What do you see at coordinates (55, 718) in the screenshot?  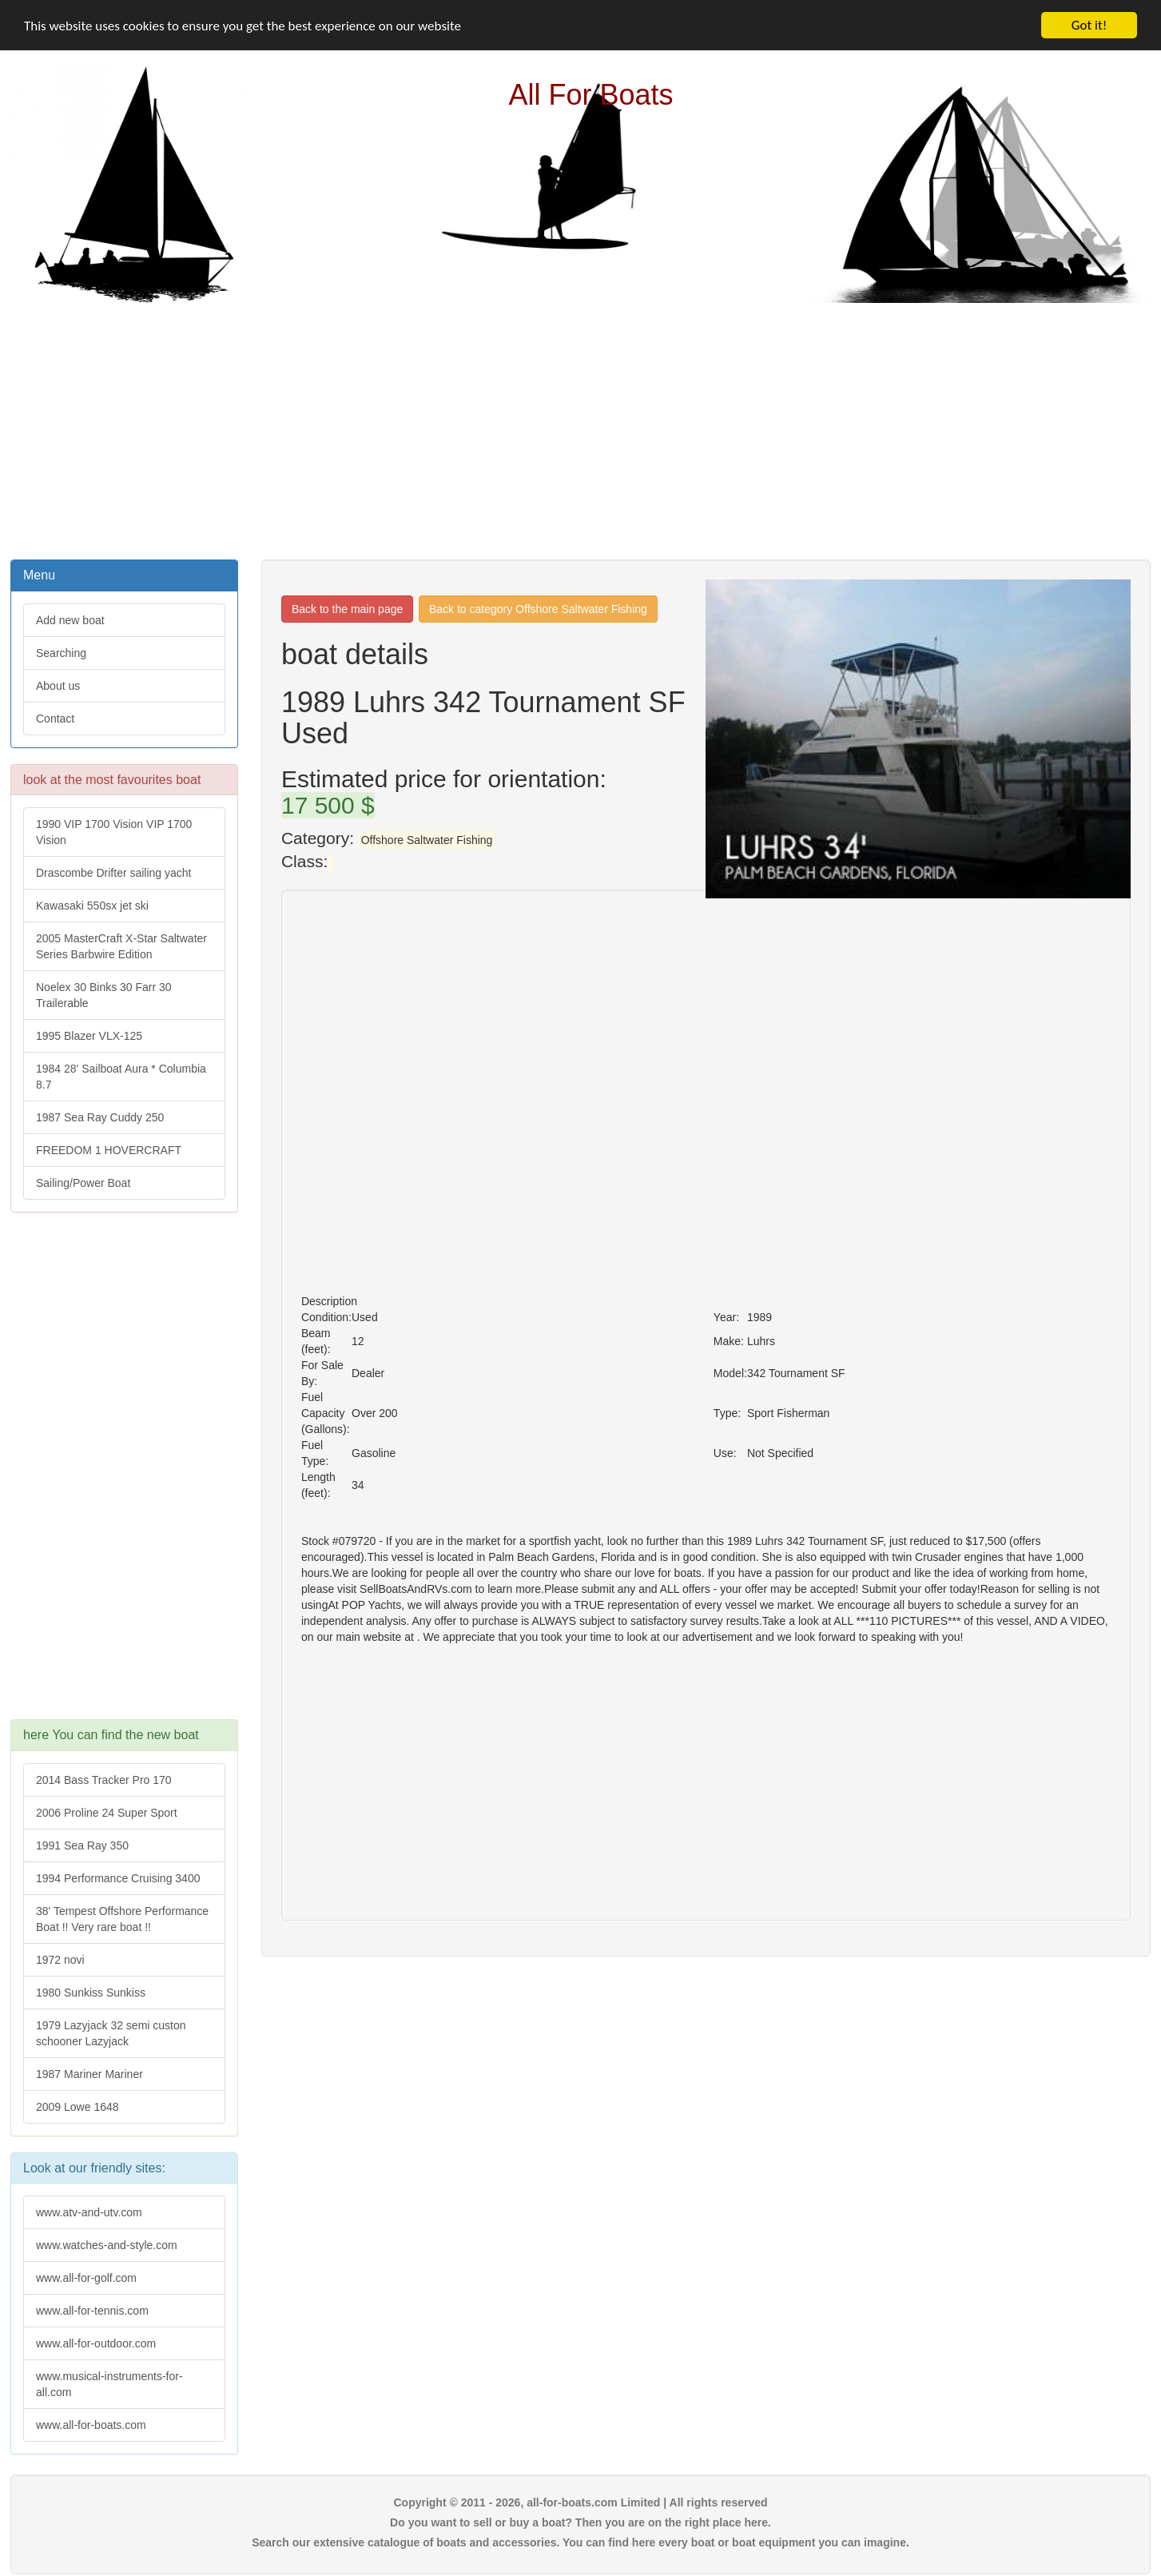 I see `Contact` at bounding box center [55, 718].